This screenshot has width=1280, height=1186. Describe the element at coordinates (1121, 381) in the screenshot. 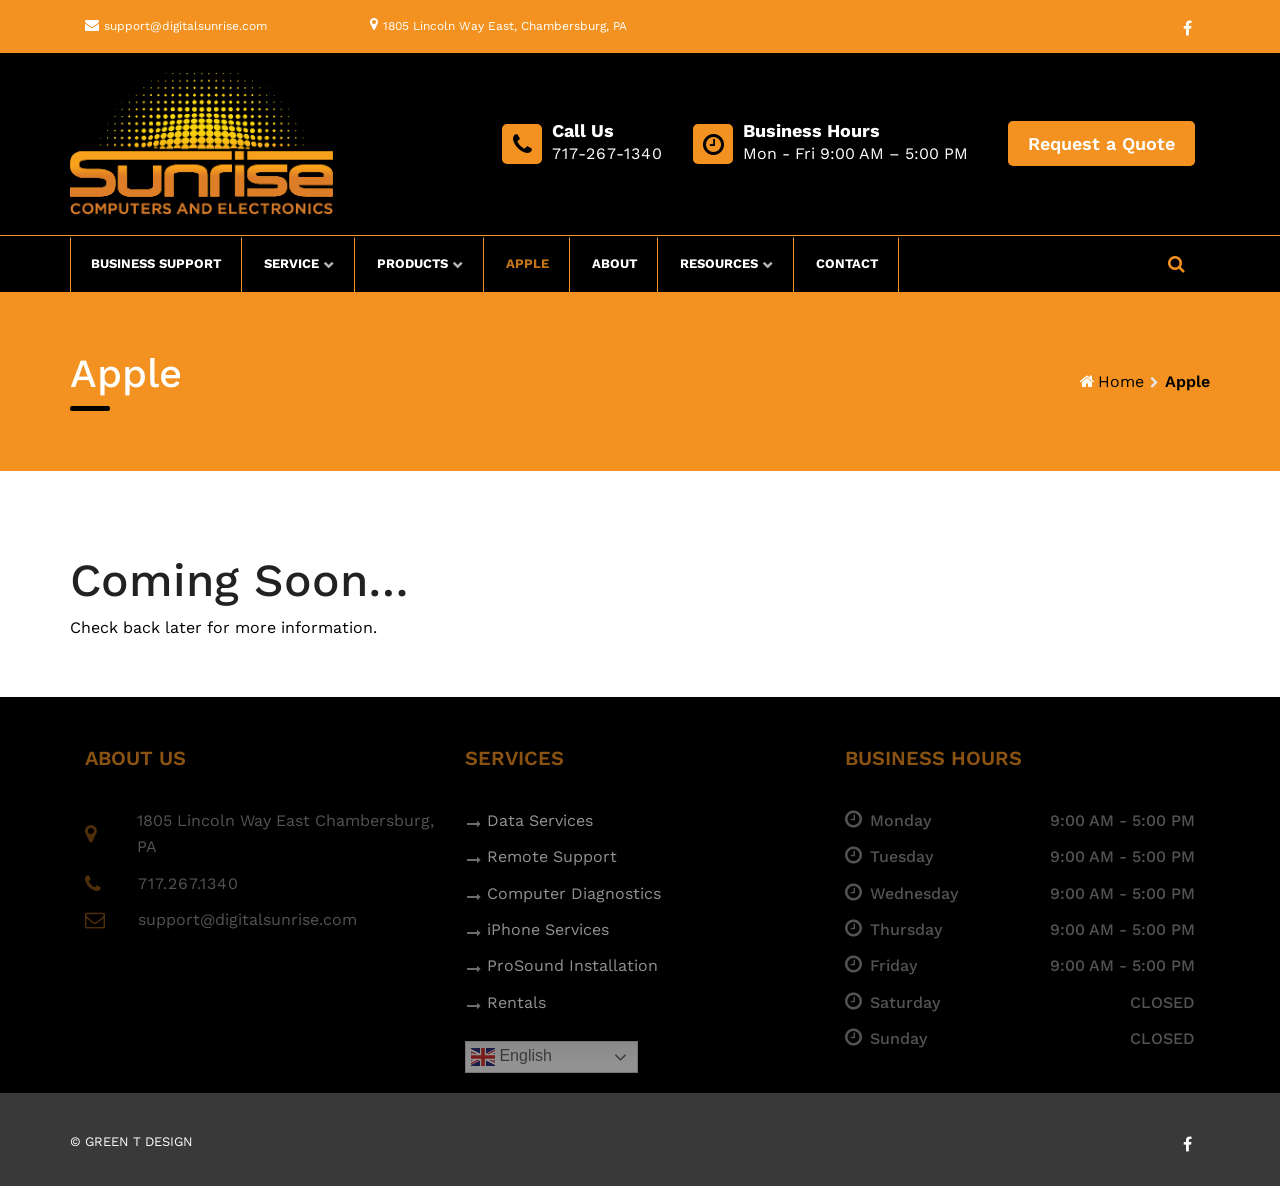

I see `Home` at that location.